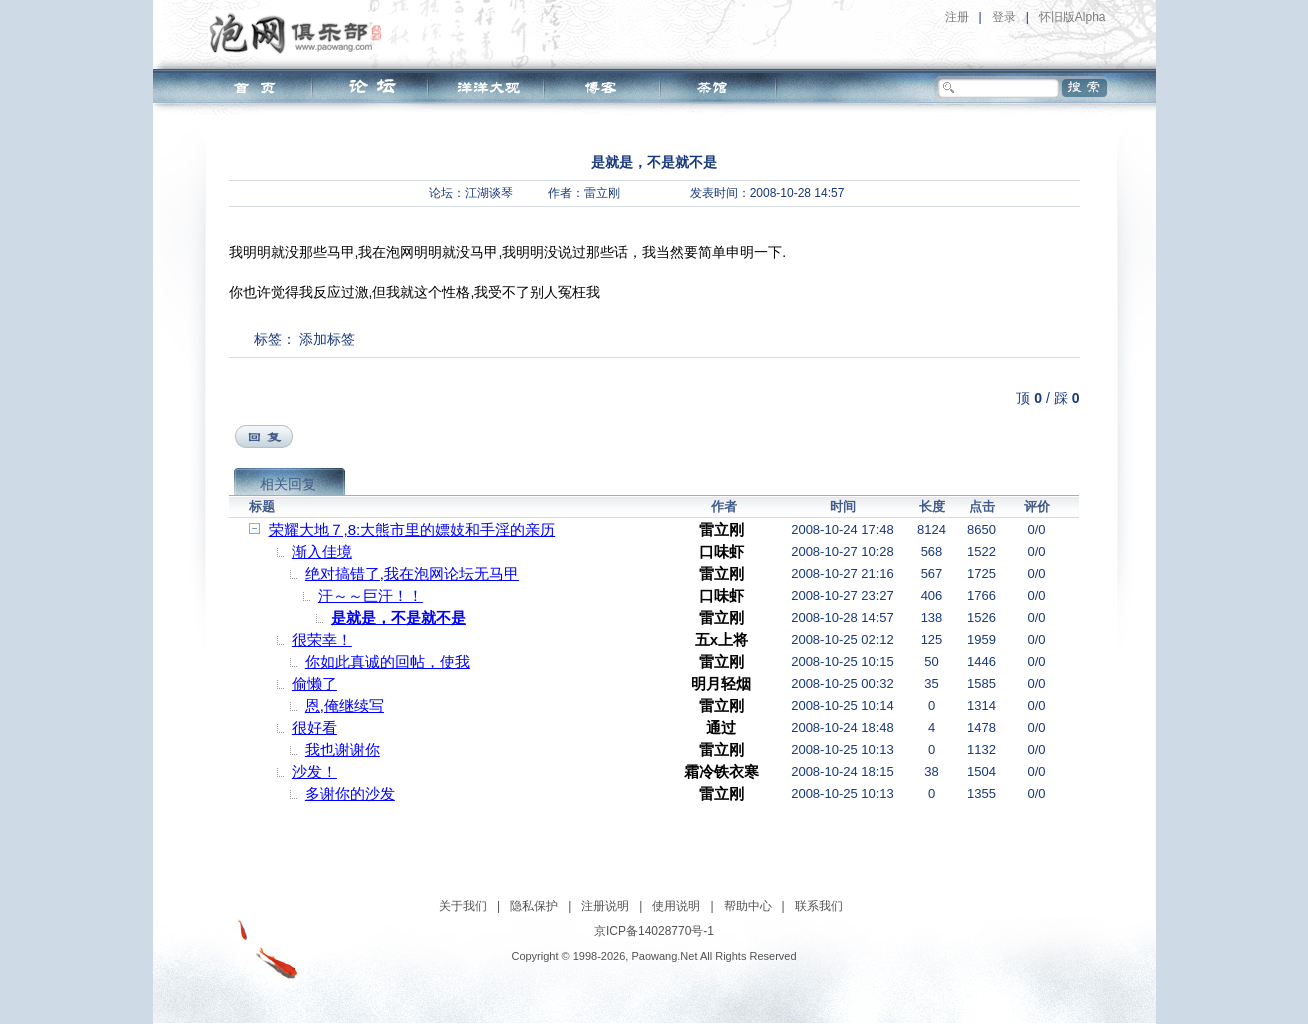 This screenshot has height=1024, width=1308. Describe the element at coordinates (463, 906) in the screenshot. I see `关于我们` at that location.